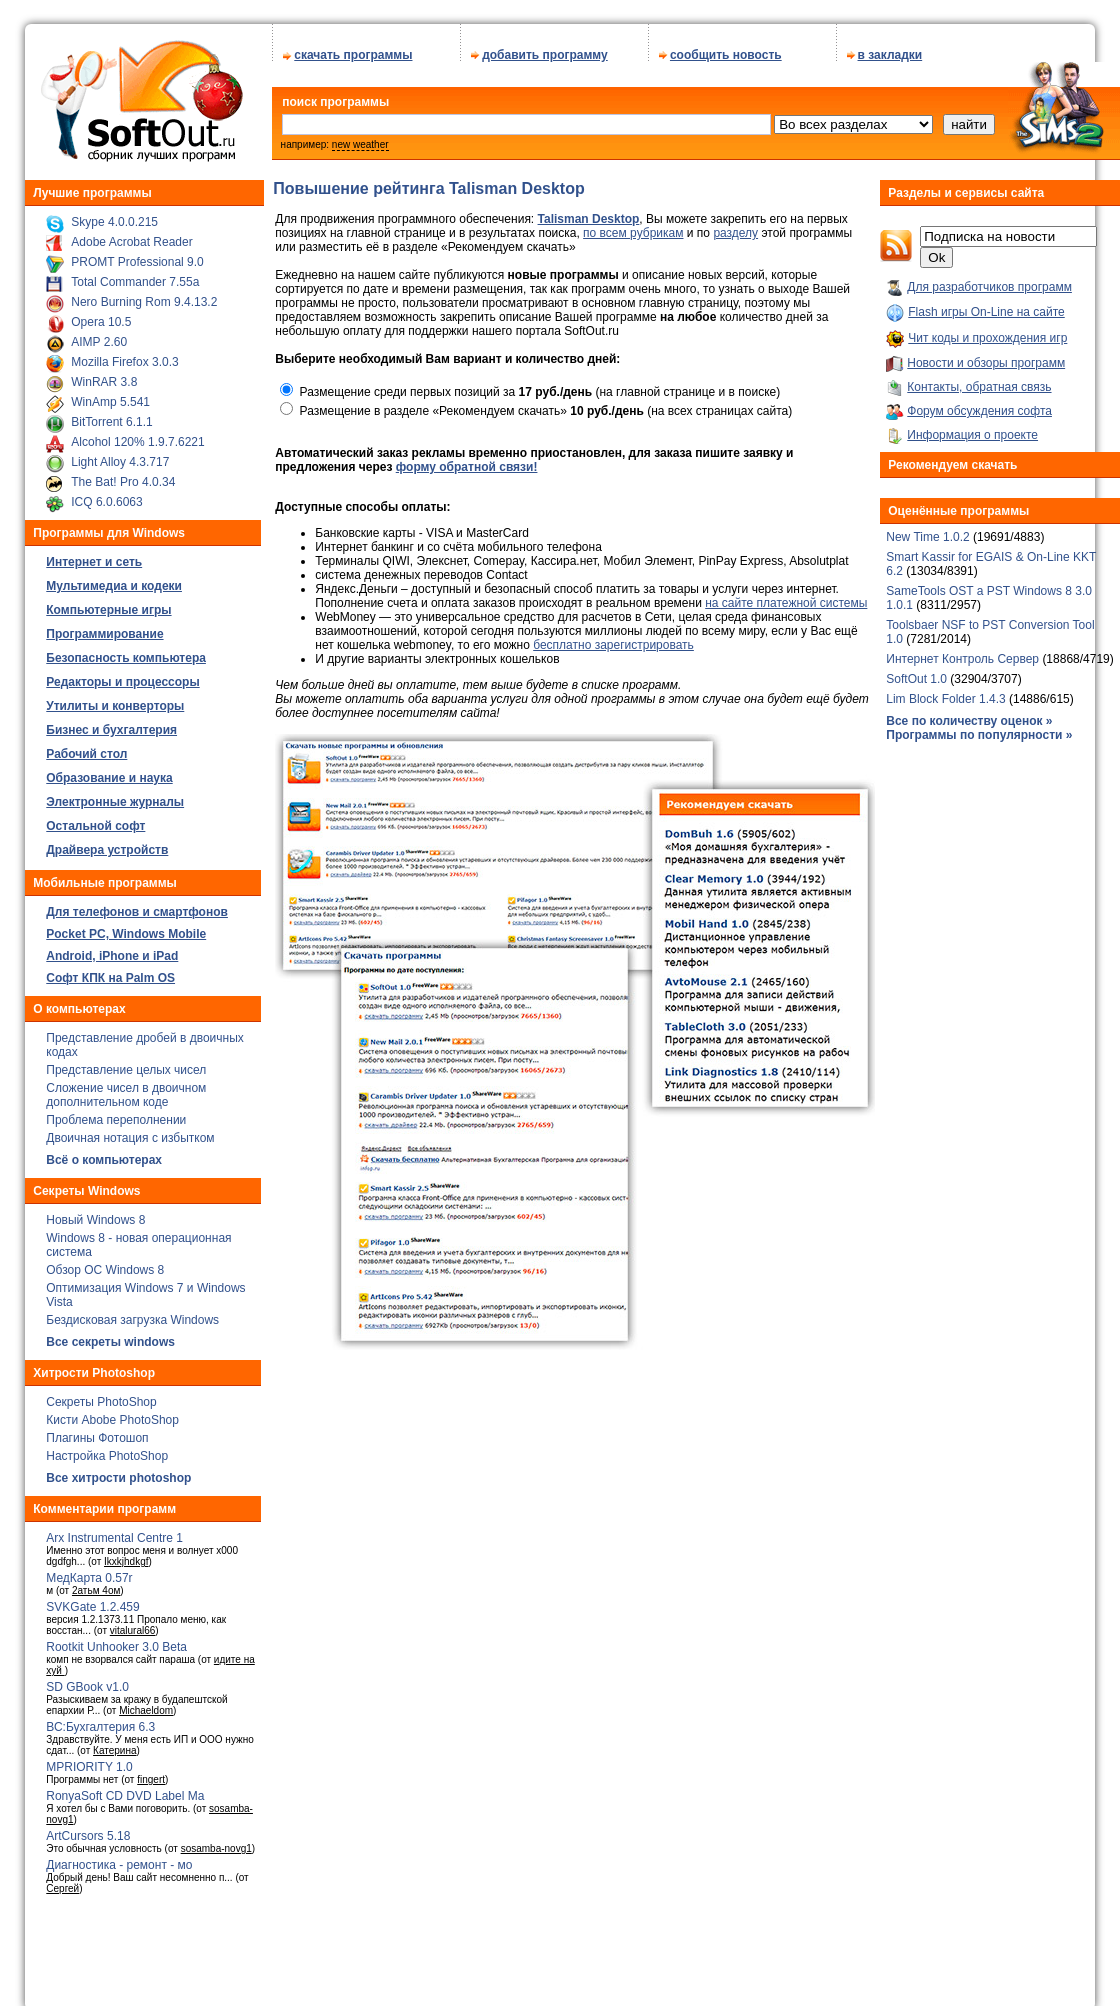  What do you see at coordinates (467, 467) in the screenshot?
I see `форму обратной связи!` at bounding box center [467, 467].